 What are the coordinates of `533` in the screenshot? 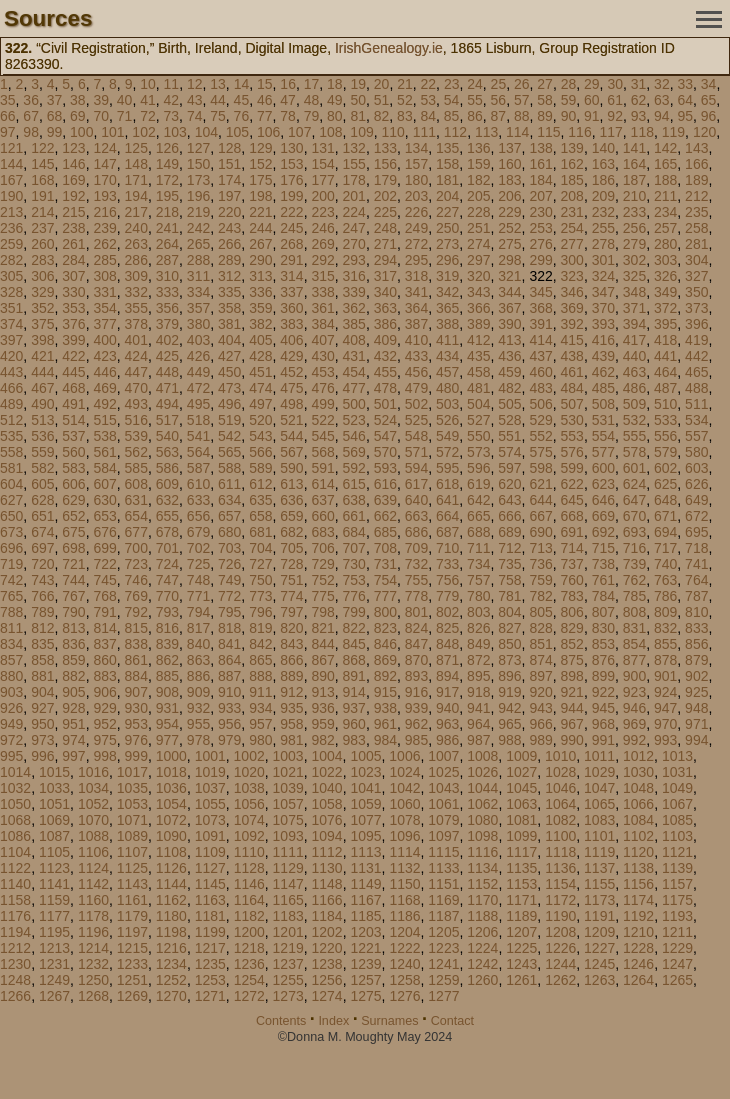 It's located at (665, 420).